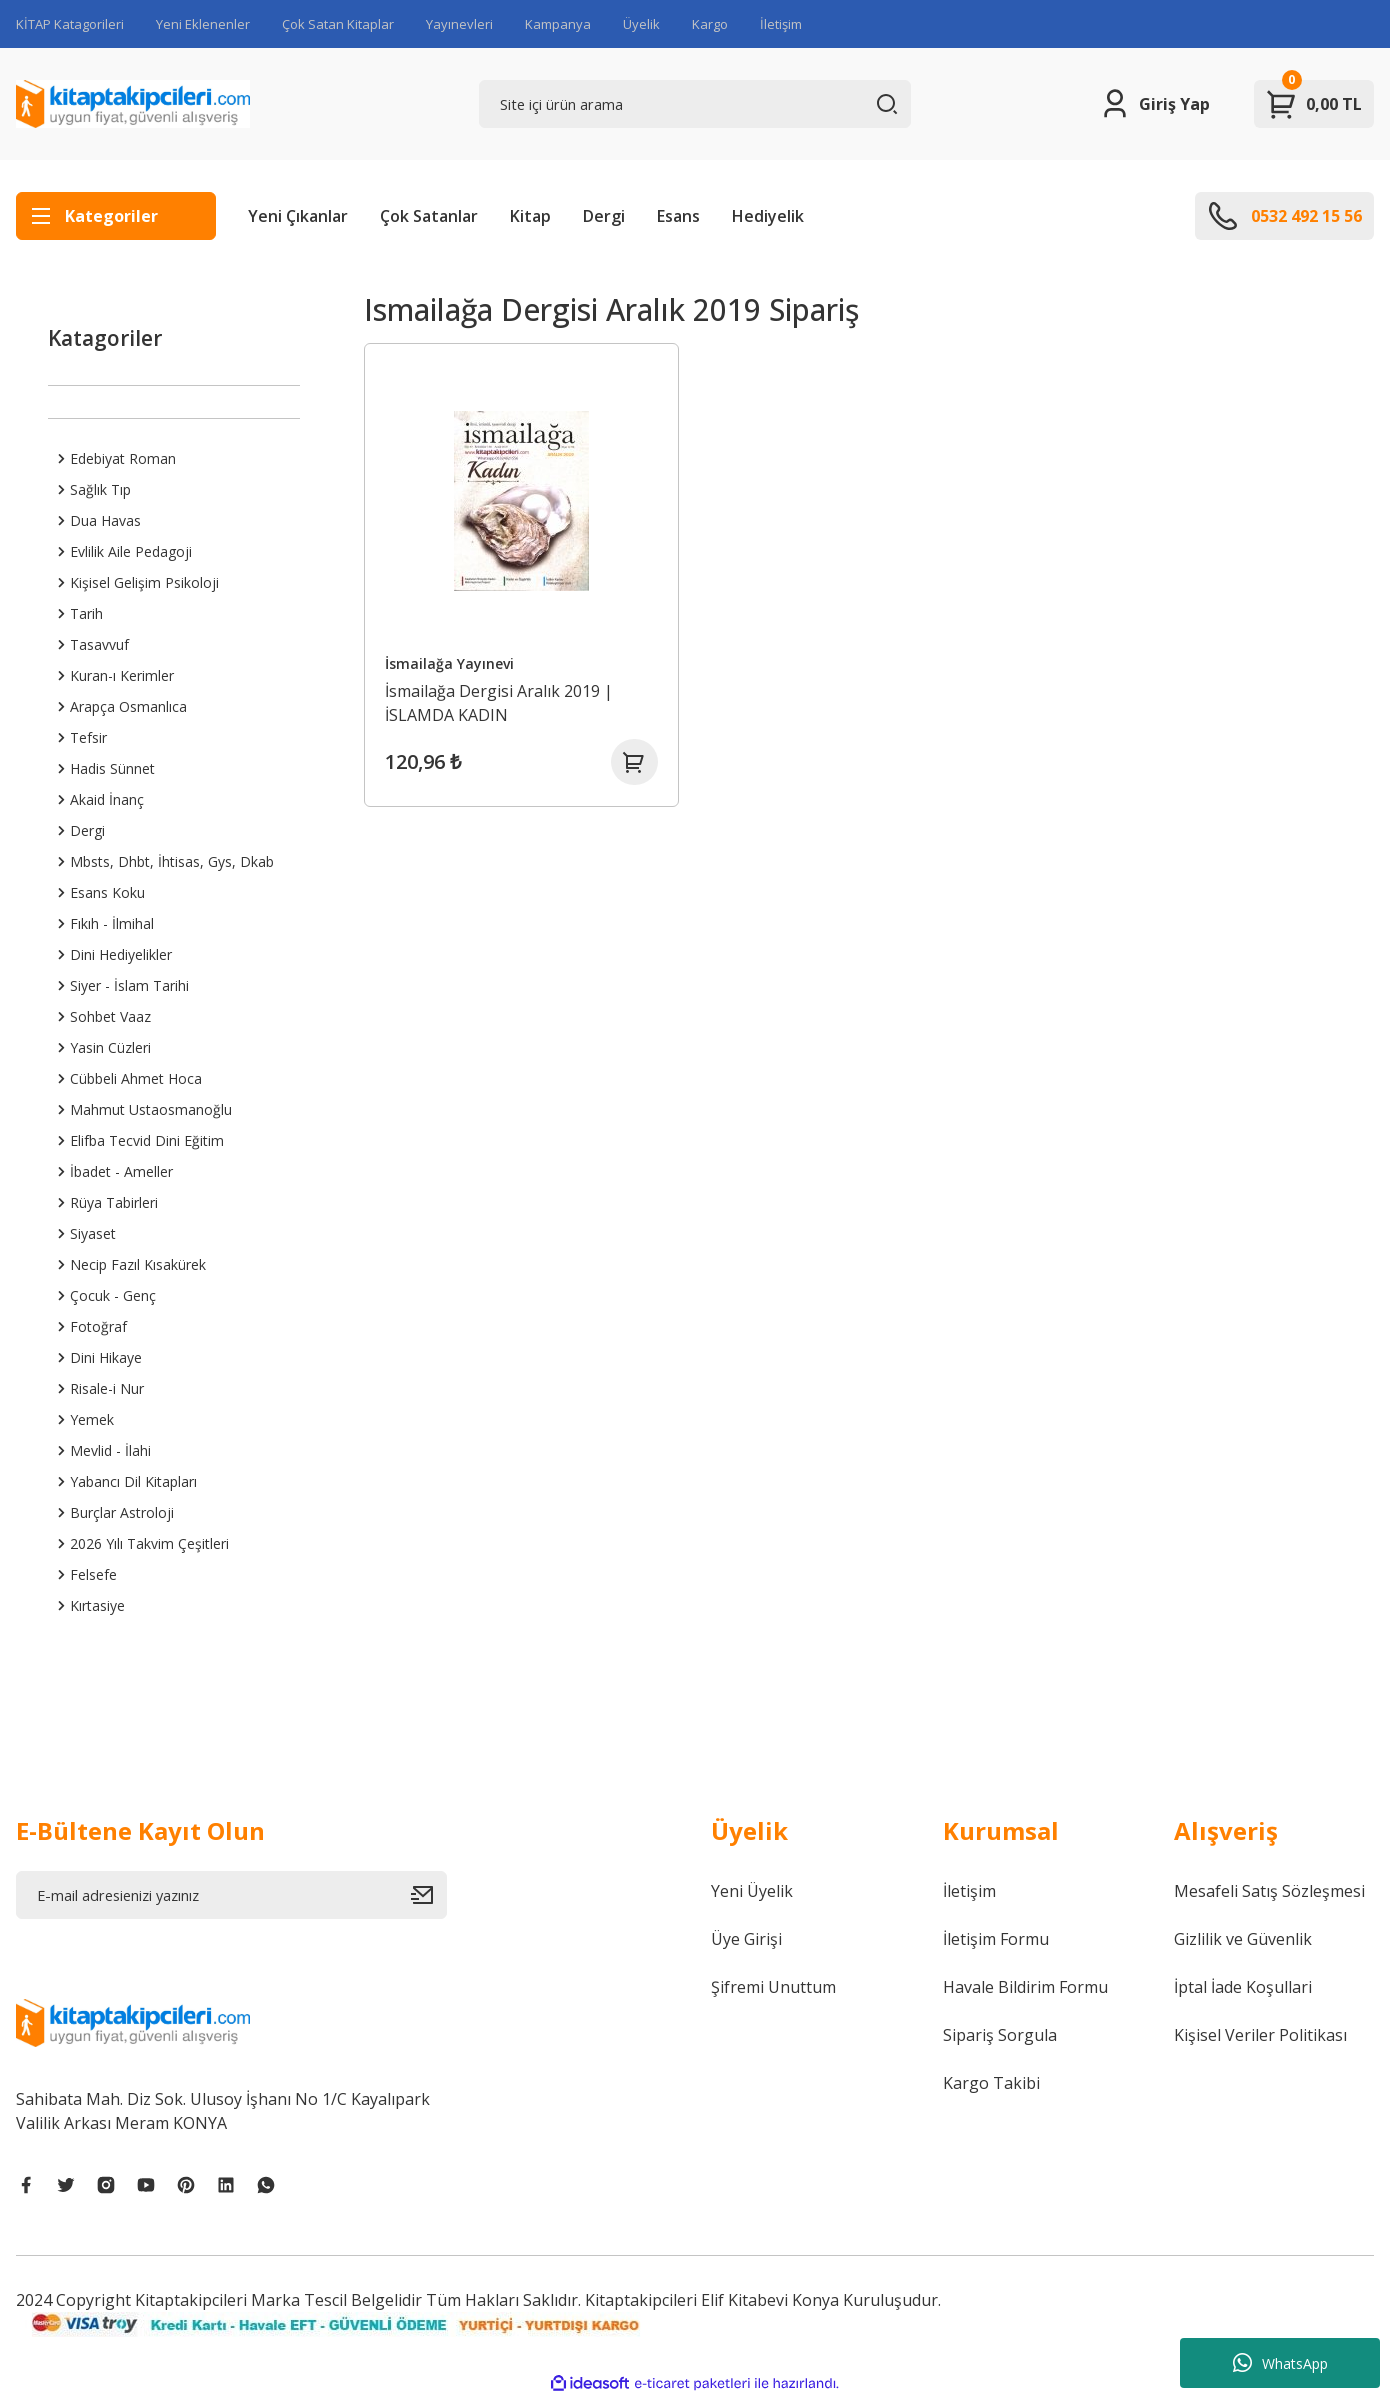 The width and height of the screenshot is (1390, 2398). Describe the element at coordinates (1154, 104) in the screenshot. I see `[Member Login]` at that location.